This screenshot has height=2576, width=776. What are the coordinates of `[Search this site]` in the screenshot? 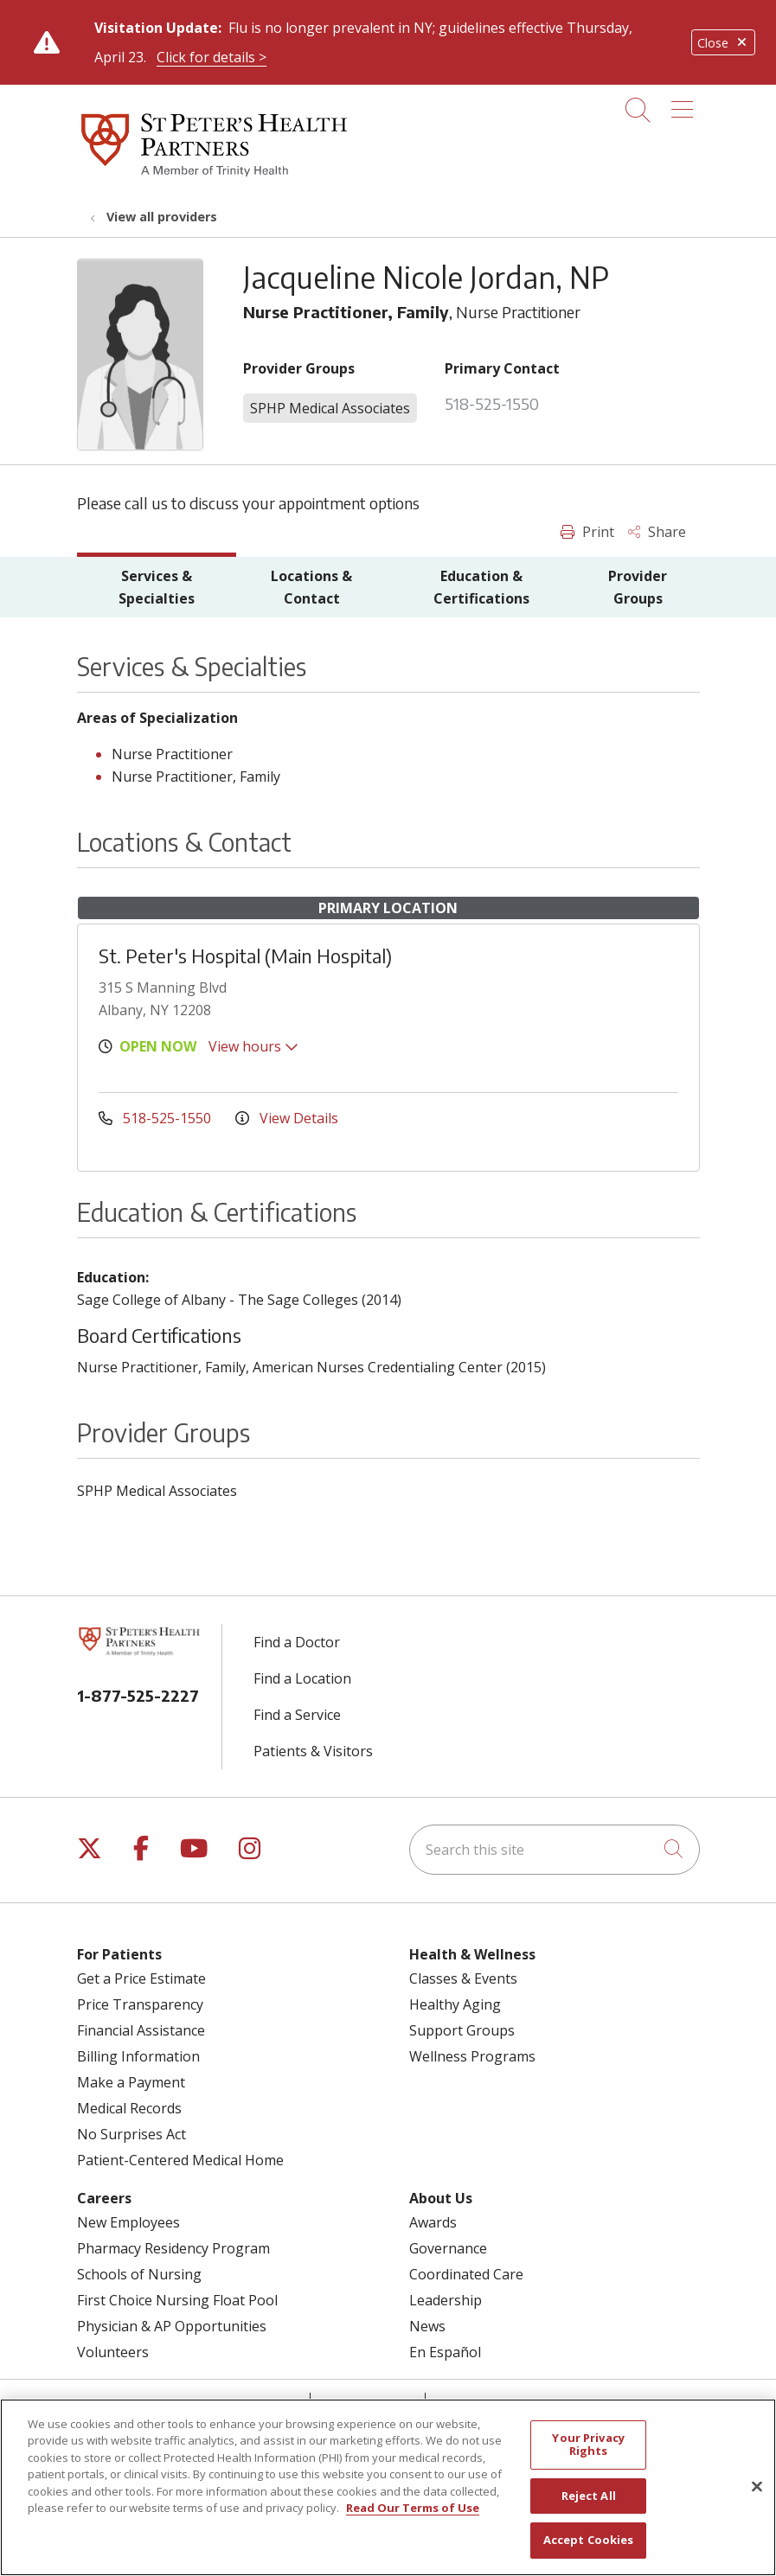 It's located at (554, 1850).